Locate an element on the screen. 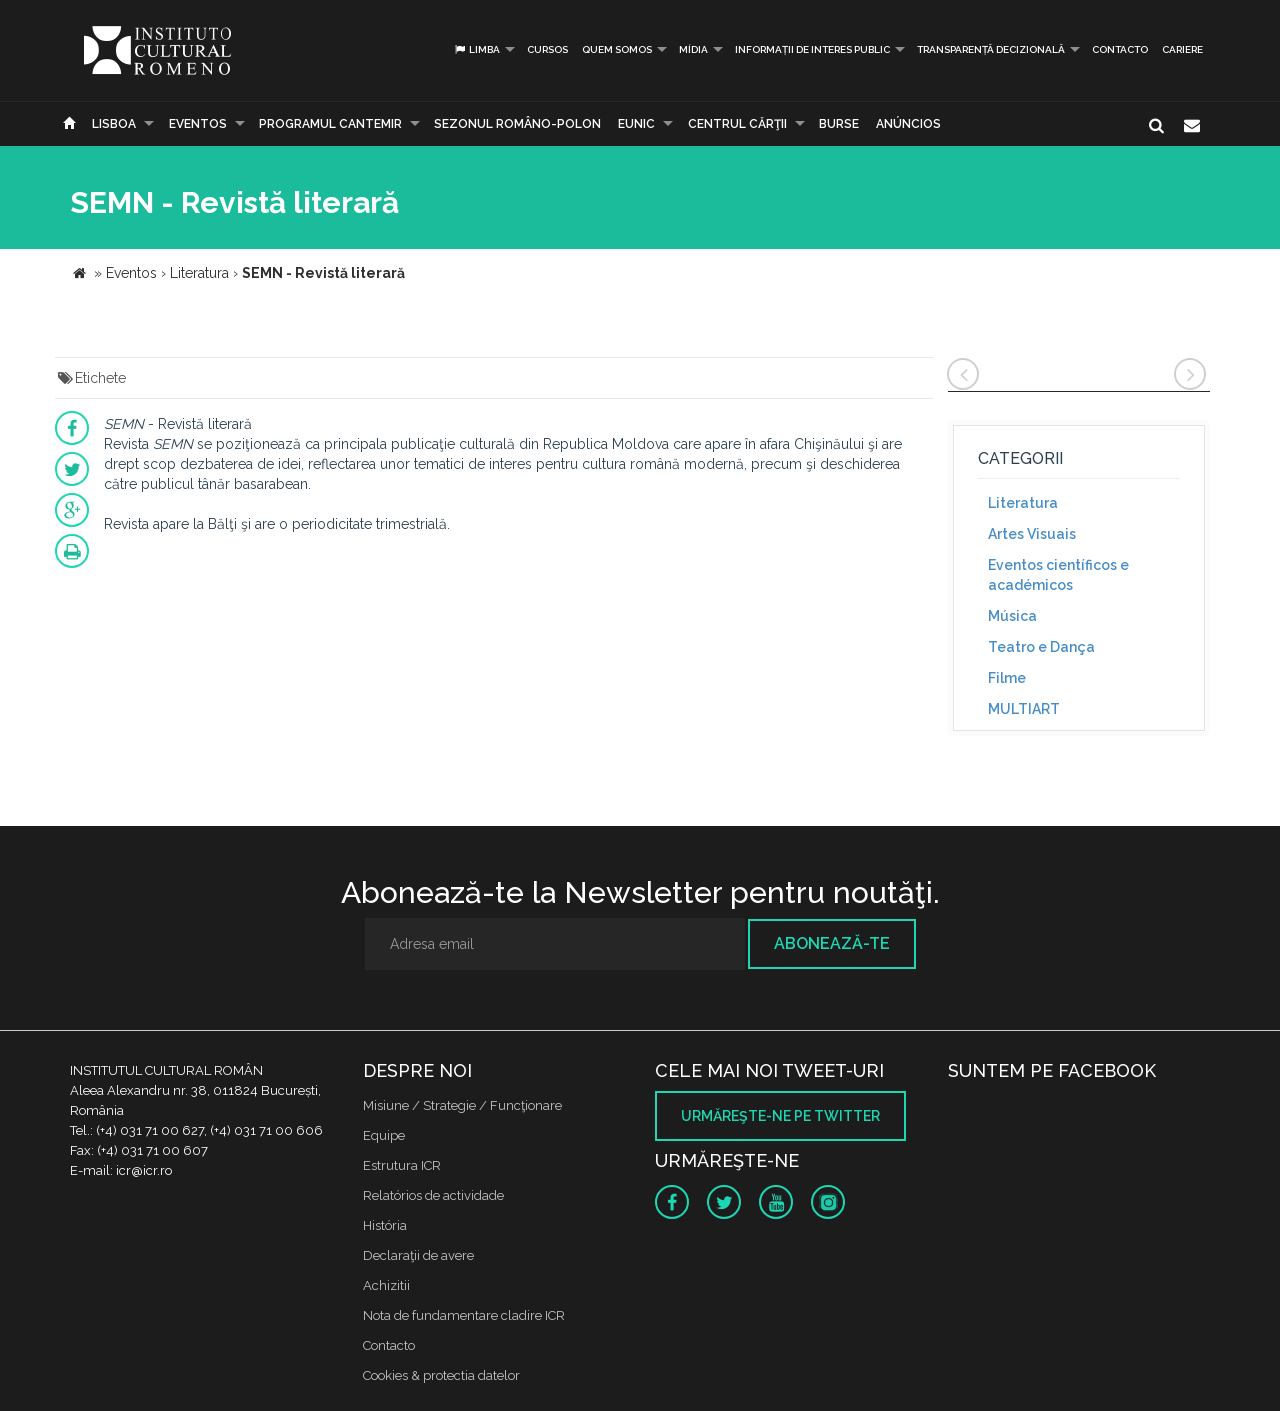 The width and height of the screenshot is (1280, 1411). Abonează-te is located at coordinates (832, 943).